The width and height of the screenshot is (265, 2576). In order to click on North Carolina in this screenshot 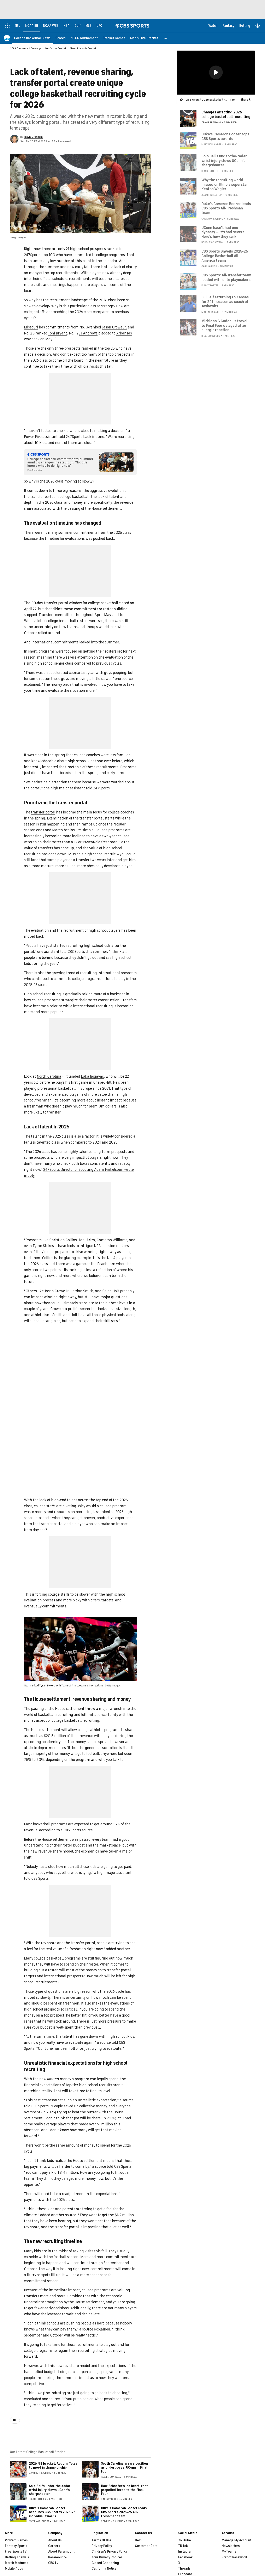, I will do `click(49, 1076)`.